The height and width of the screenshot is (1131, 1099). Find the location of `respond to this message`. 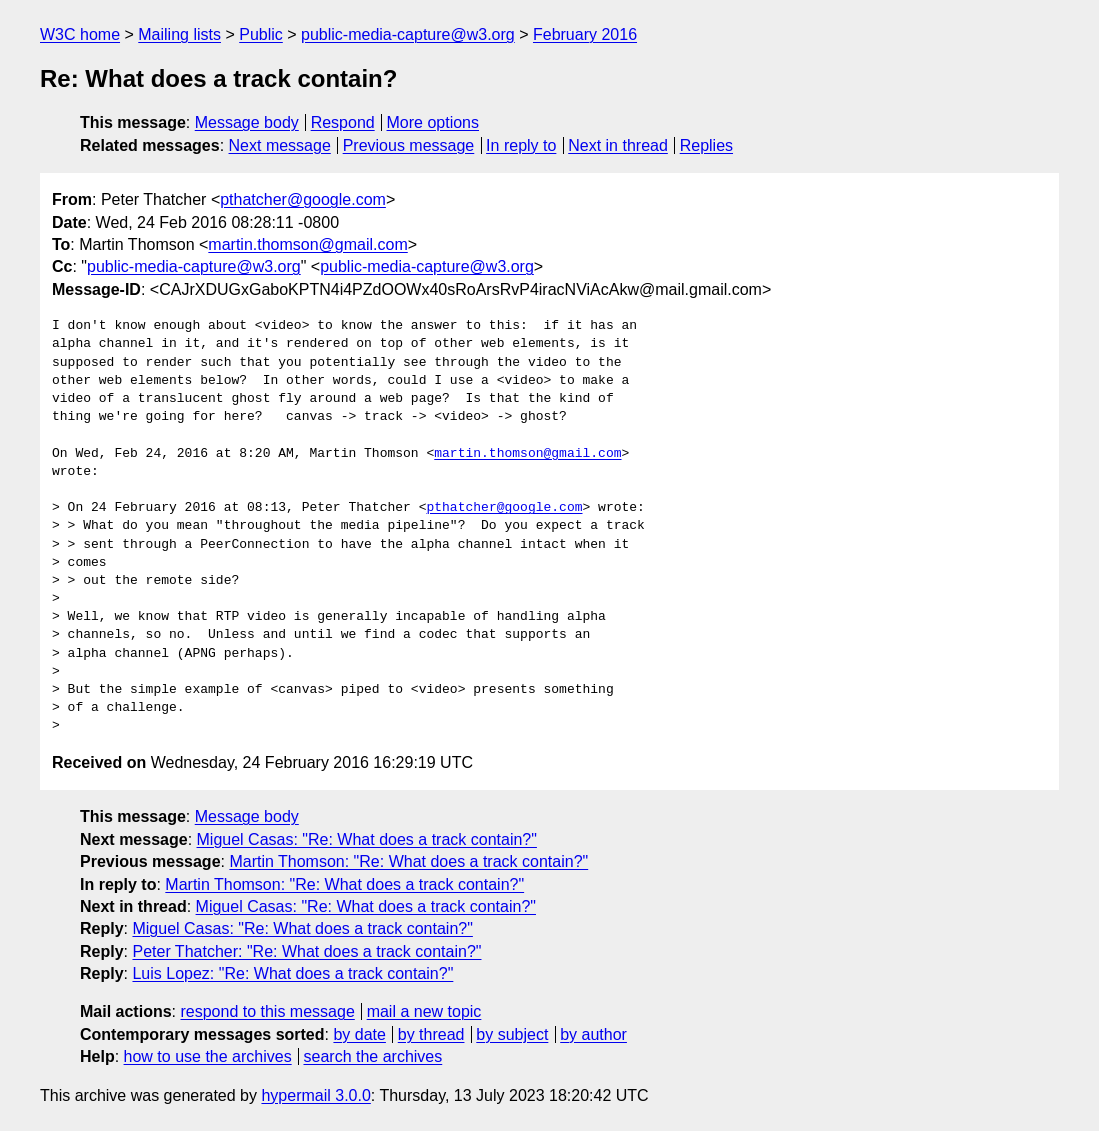

respond to this message is located at coordinates (267, 1011).